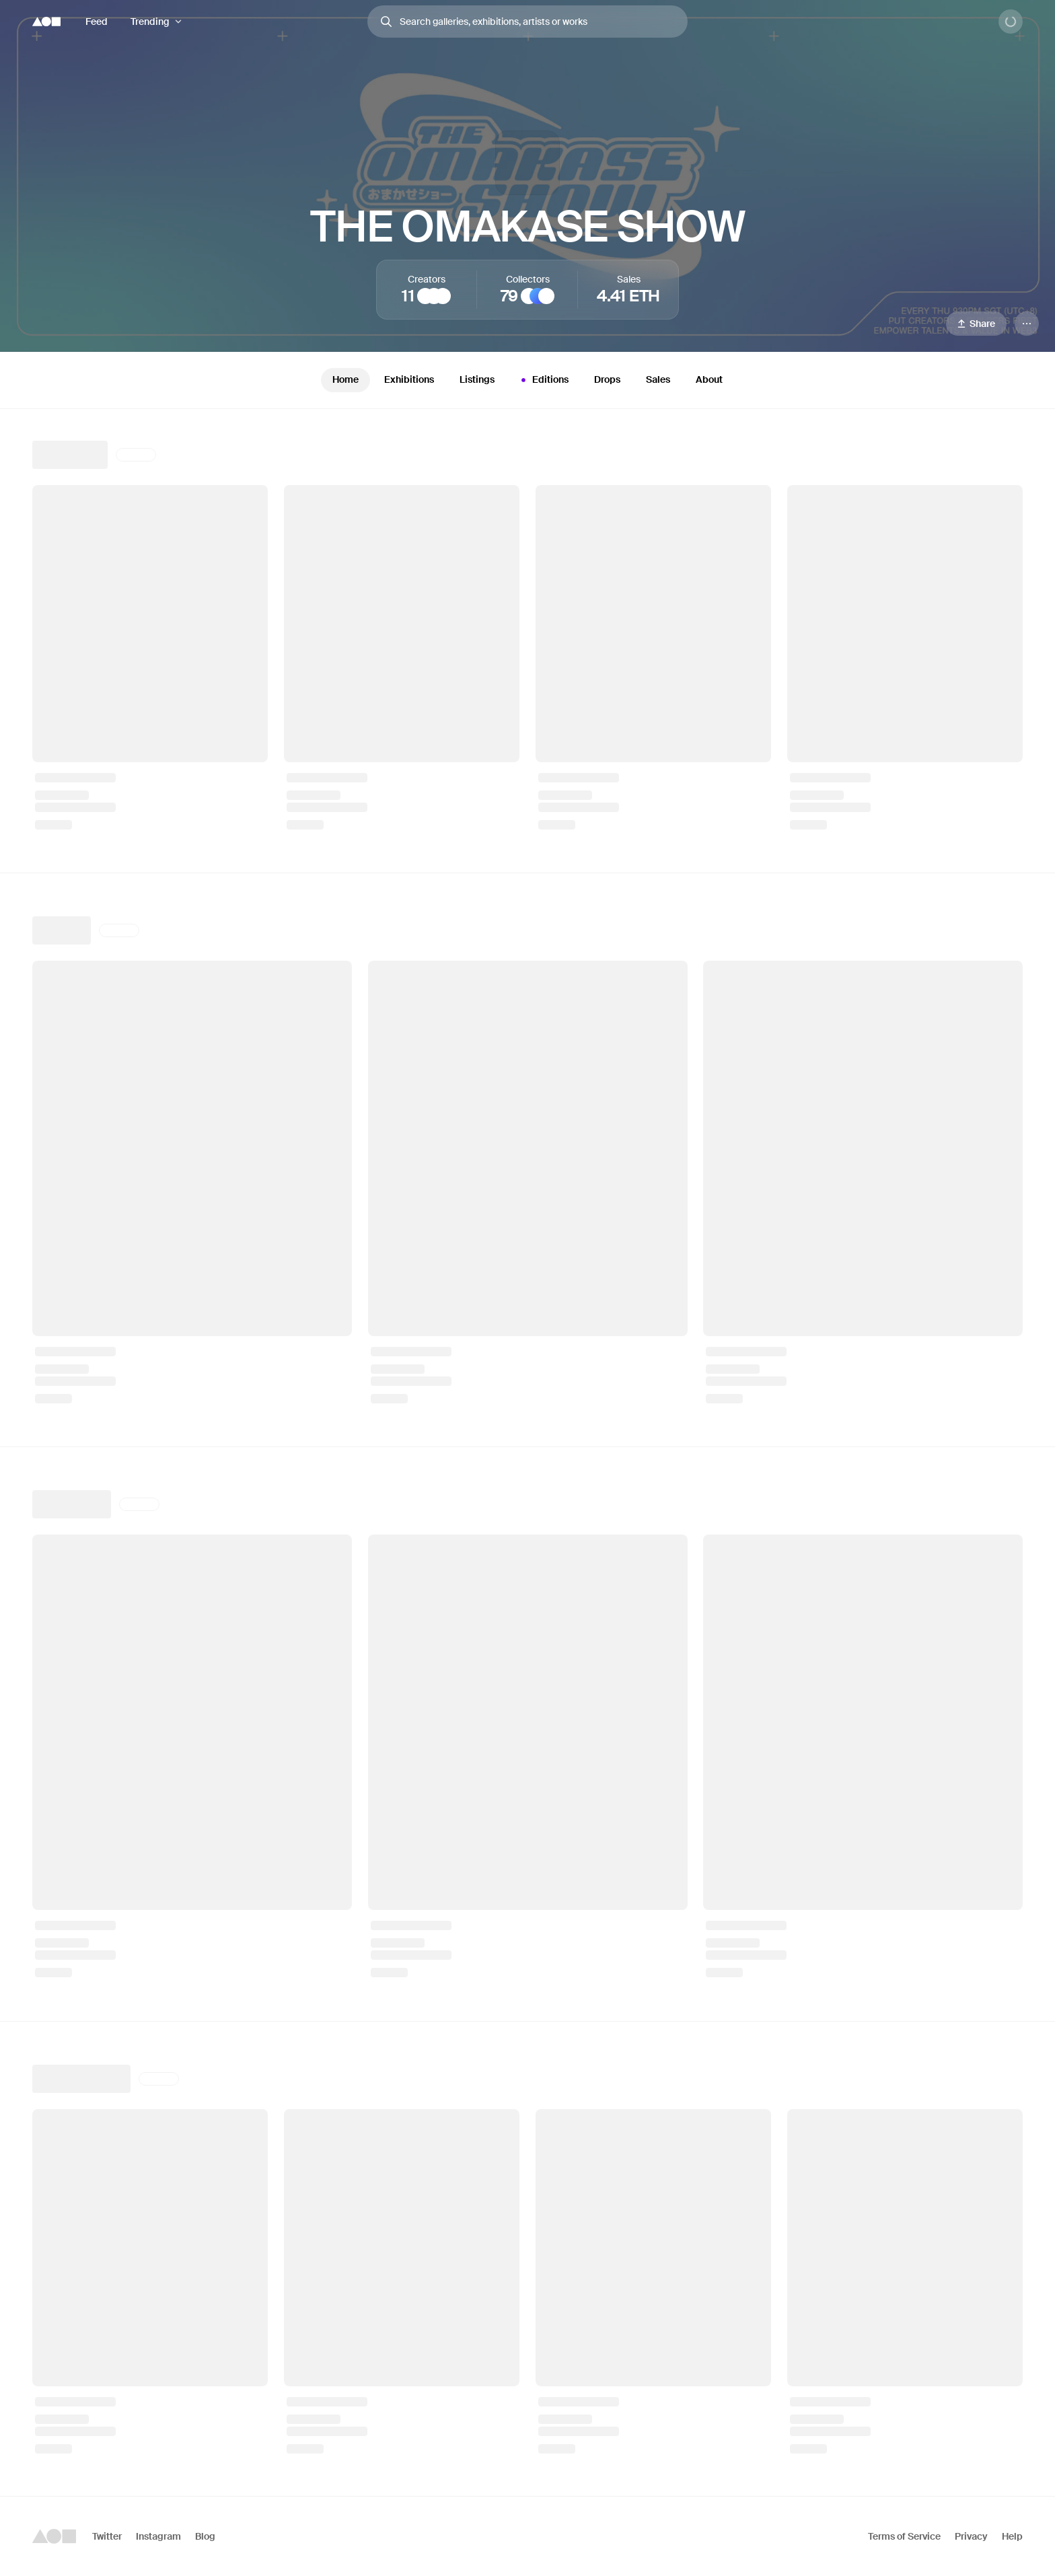 This screenshot has width=1055, height=2576. Describe the element at coordinates (205, 2536) in the screenshot. I see `Blog` at that location.